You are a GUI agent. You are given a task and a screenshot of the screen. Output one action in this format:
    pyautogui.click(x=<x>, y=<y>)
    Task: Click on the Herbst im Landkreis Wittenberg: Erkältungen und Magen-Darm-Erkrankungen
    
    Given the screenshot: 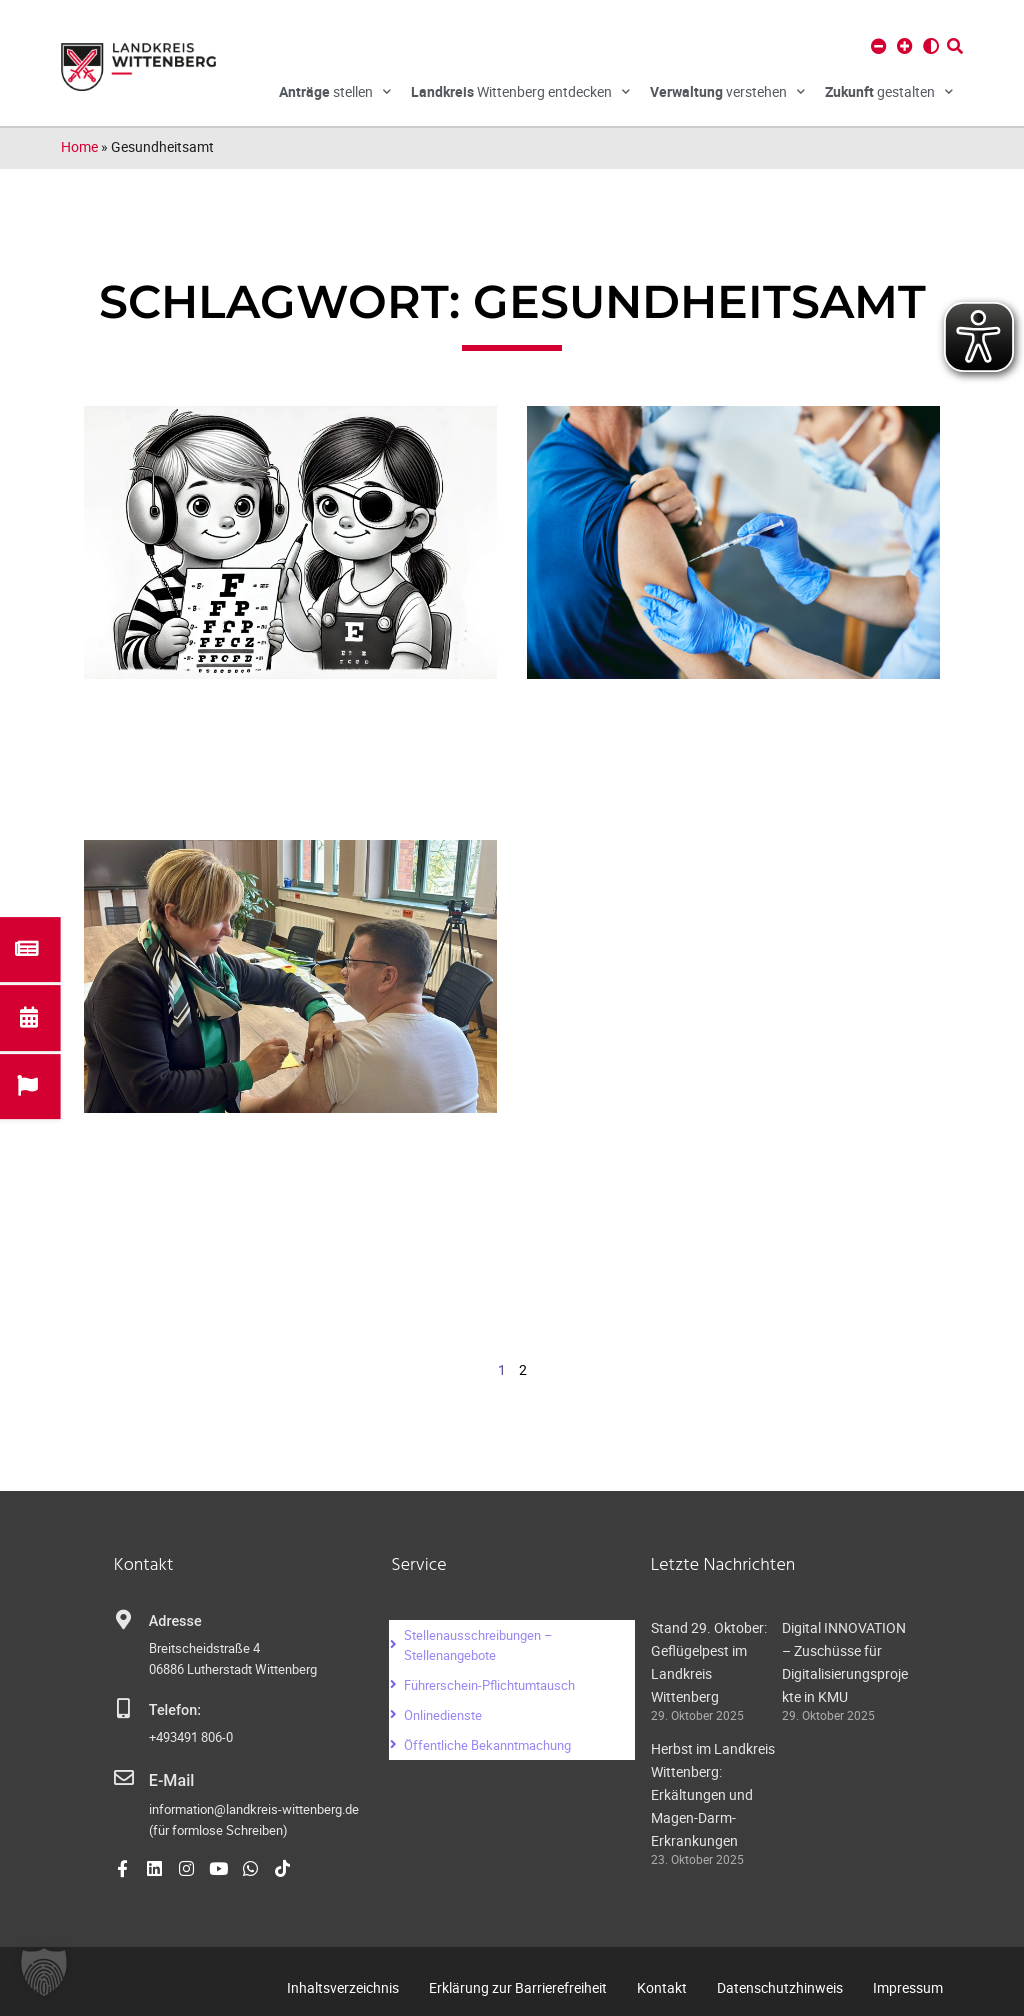 What is the action you would take?
    pyautogui.click(x=713, y=1794)
    